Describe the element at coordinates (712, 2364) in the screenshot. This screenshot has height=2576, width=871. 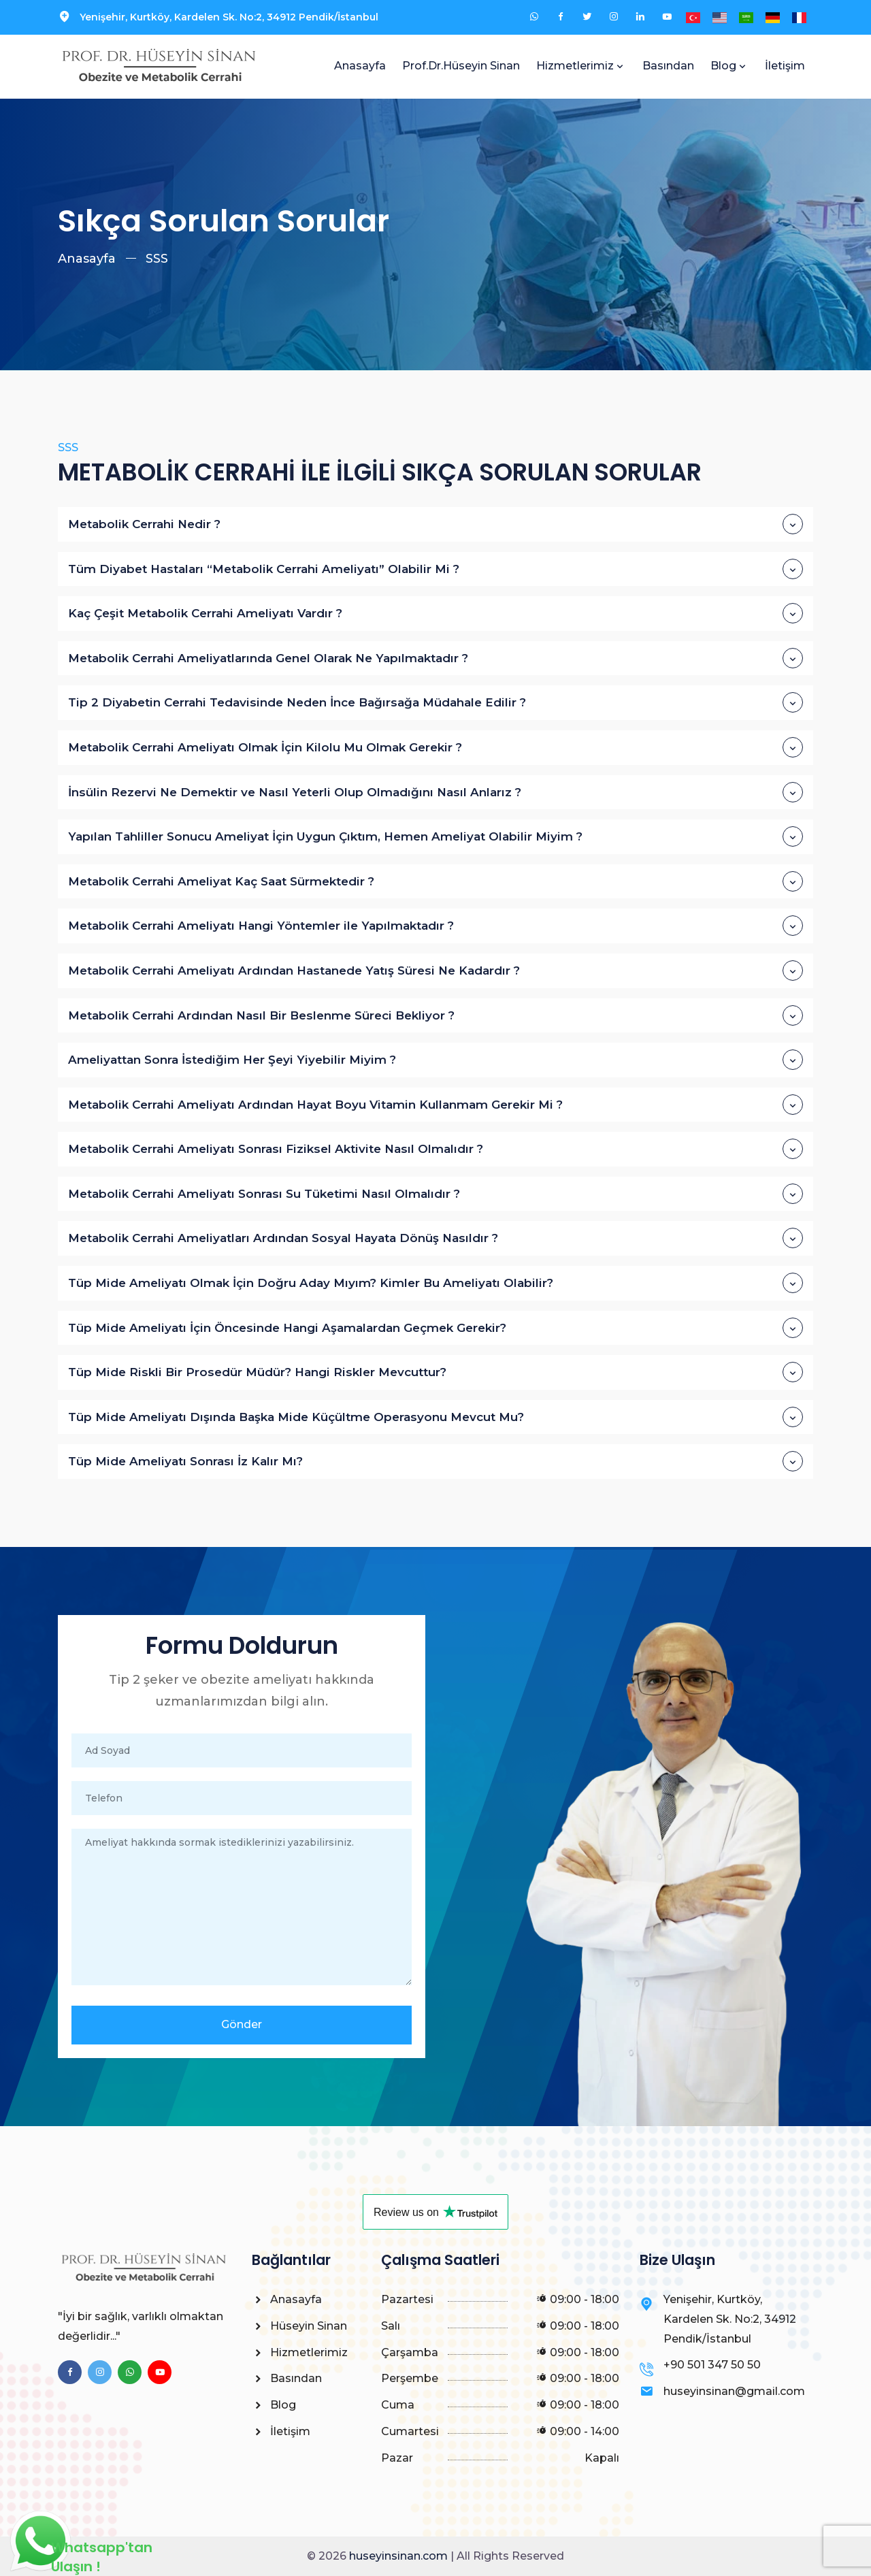
I see `+90 501 347 50 50` at that location.